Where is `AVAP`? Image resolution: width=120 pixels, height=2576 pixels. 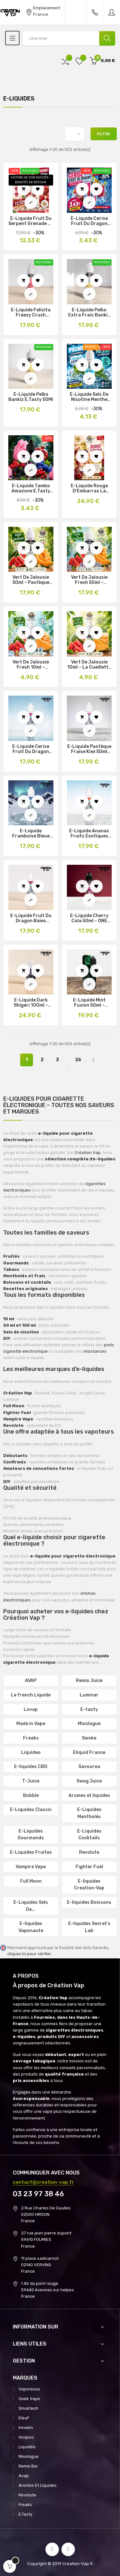 AVAP is located at coordinates (30, 1680).